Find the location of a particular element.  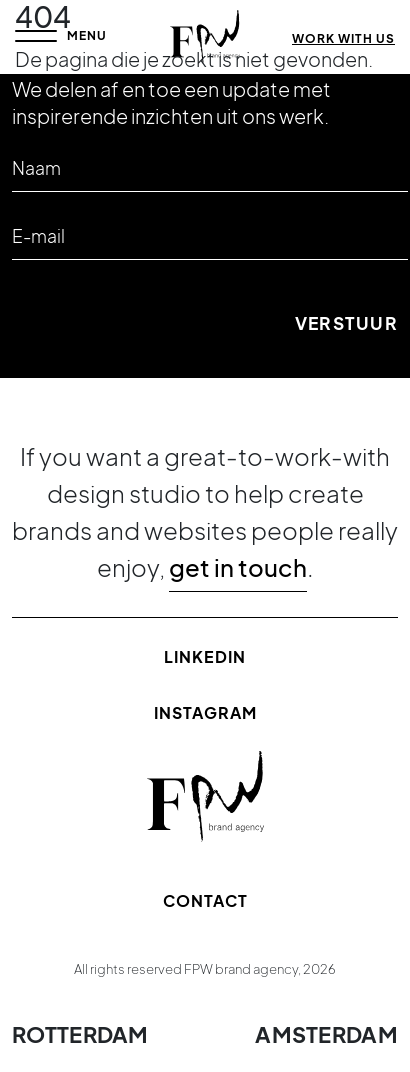

Contact is located at coordinates (205, 900).